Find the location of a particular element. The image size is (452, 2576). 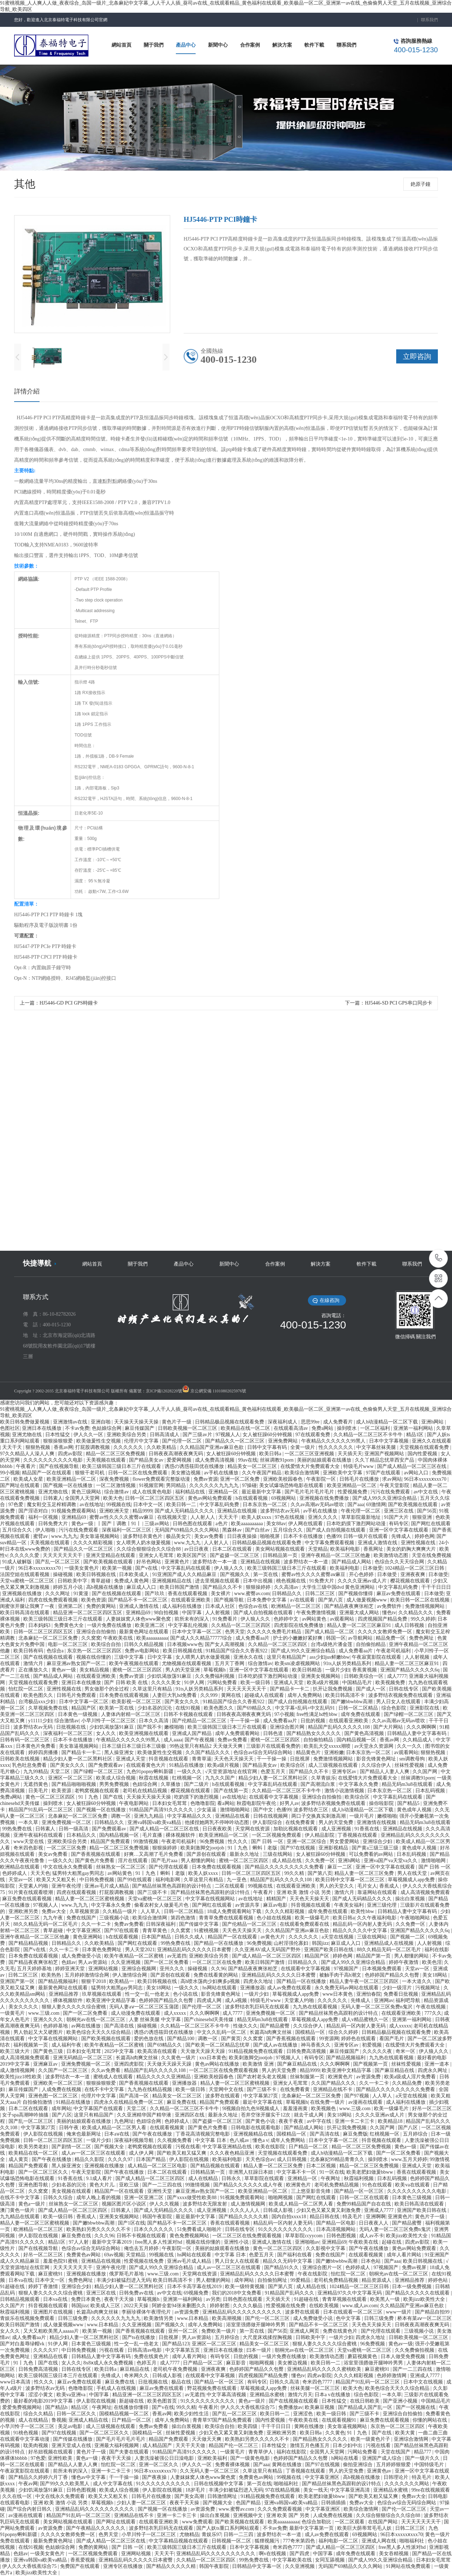

国产97在线视频 is located at coordinates (298, 1847).